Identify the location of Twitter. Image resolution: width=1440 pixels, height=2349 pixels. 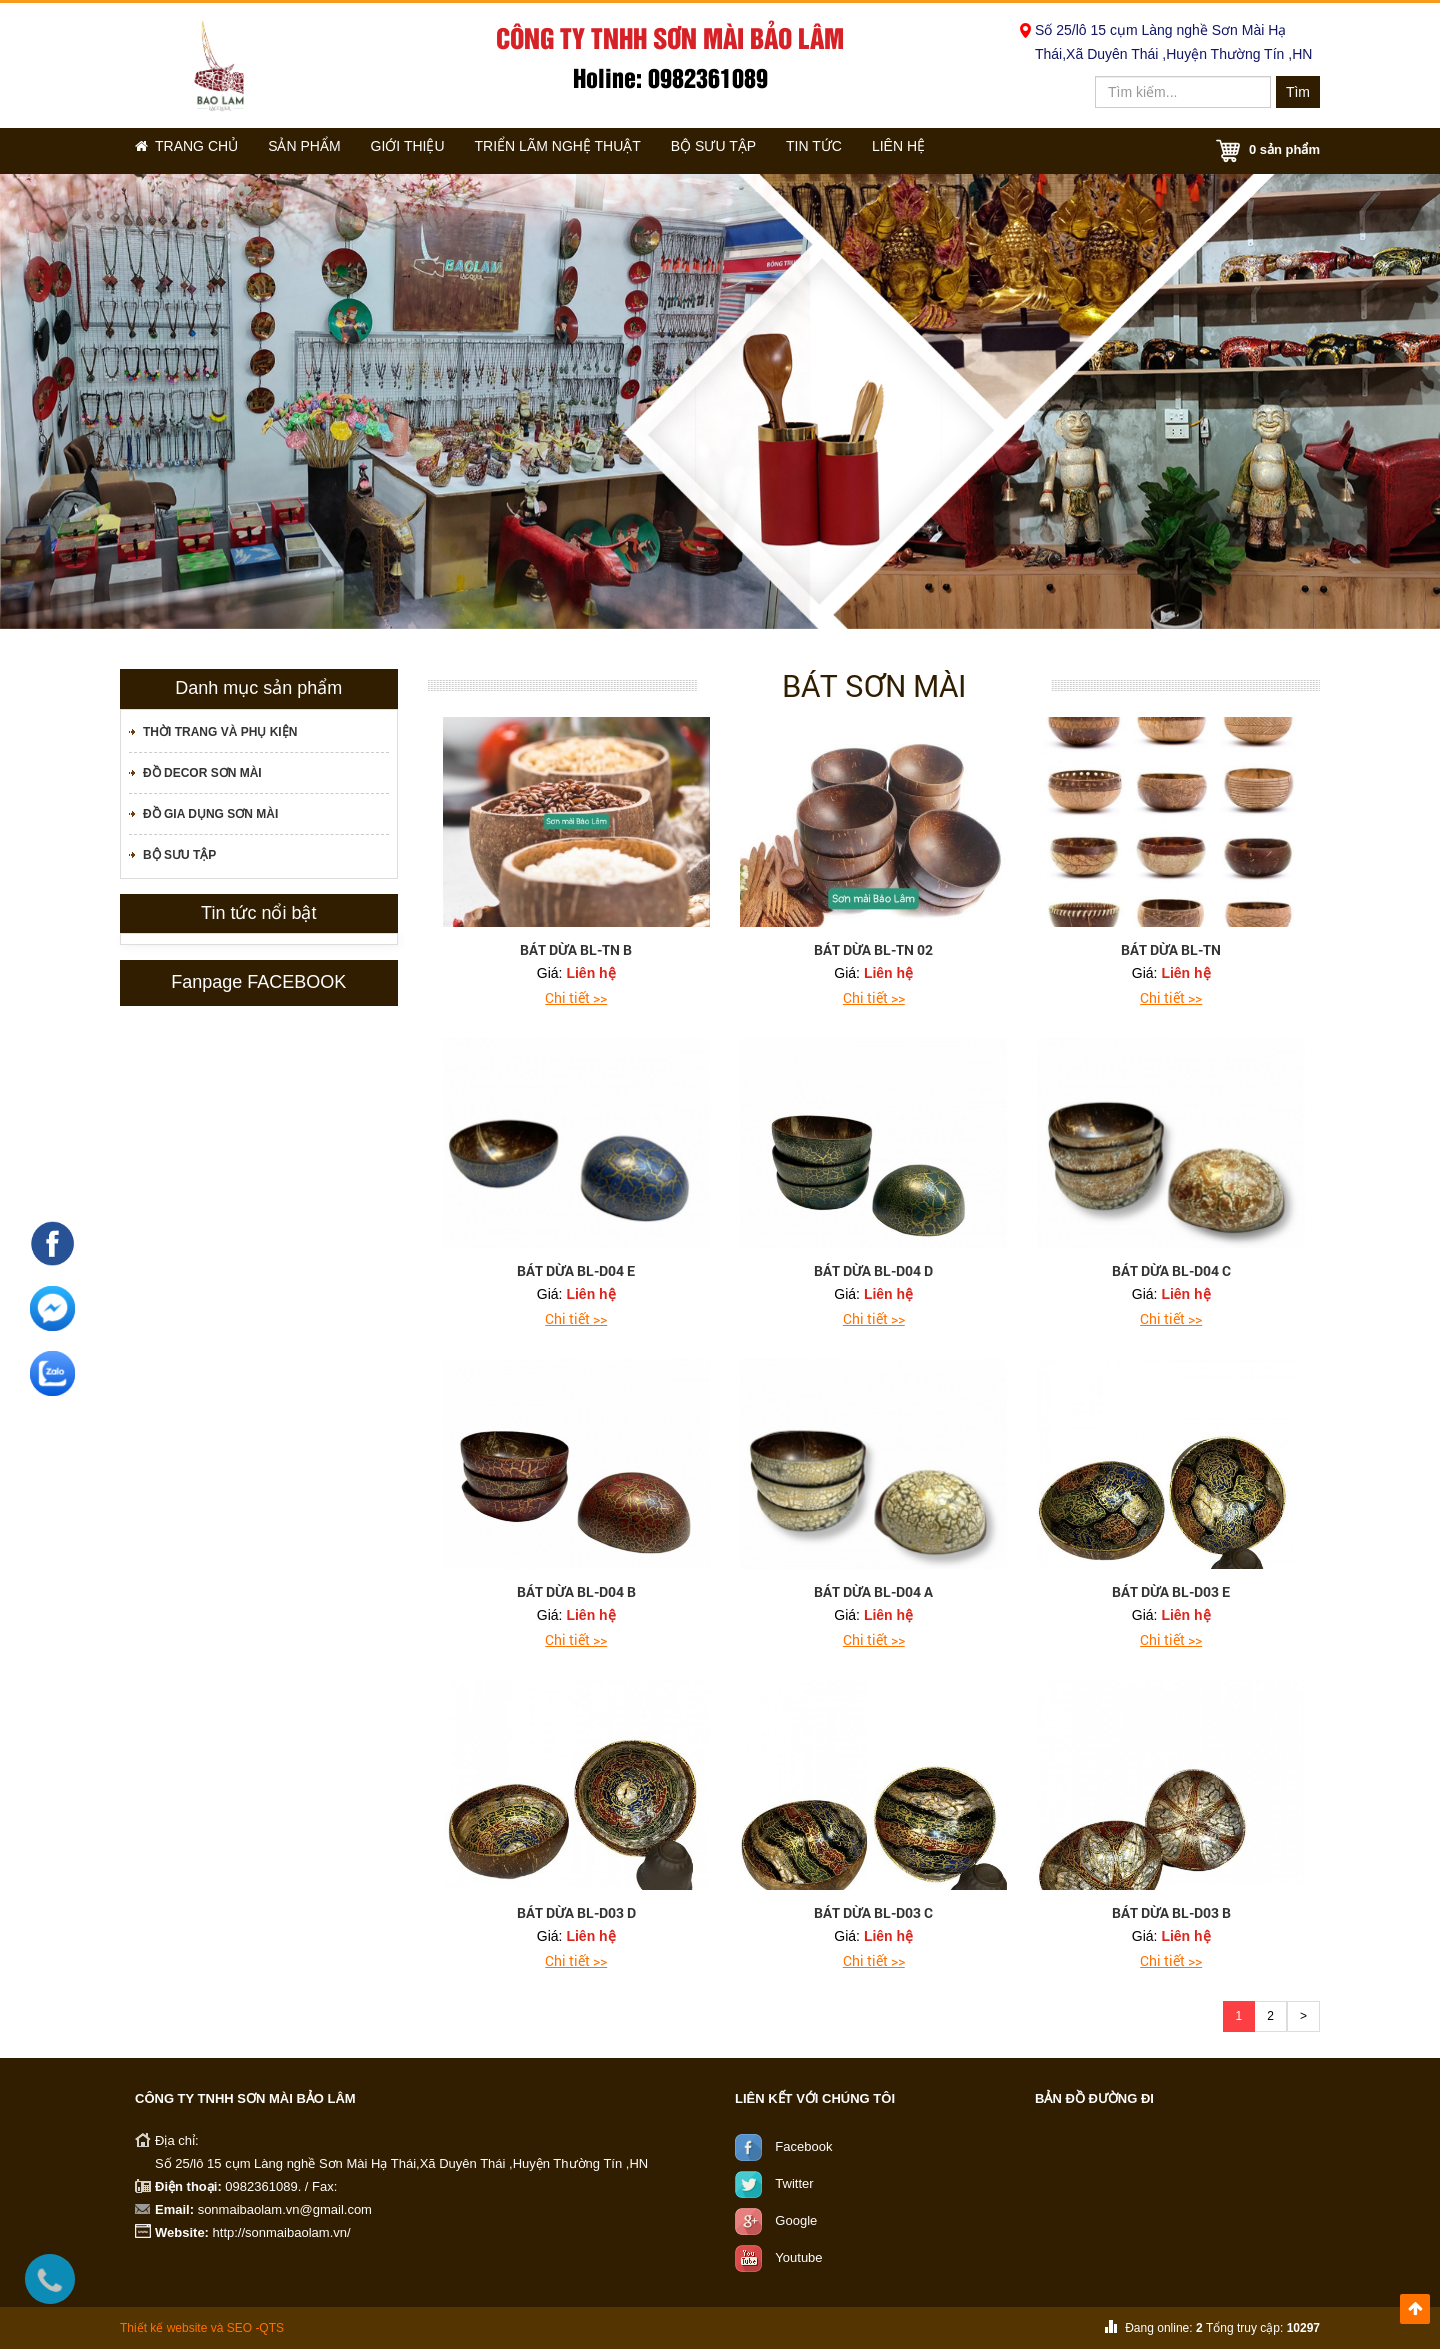
(794, 2182).